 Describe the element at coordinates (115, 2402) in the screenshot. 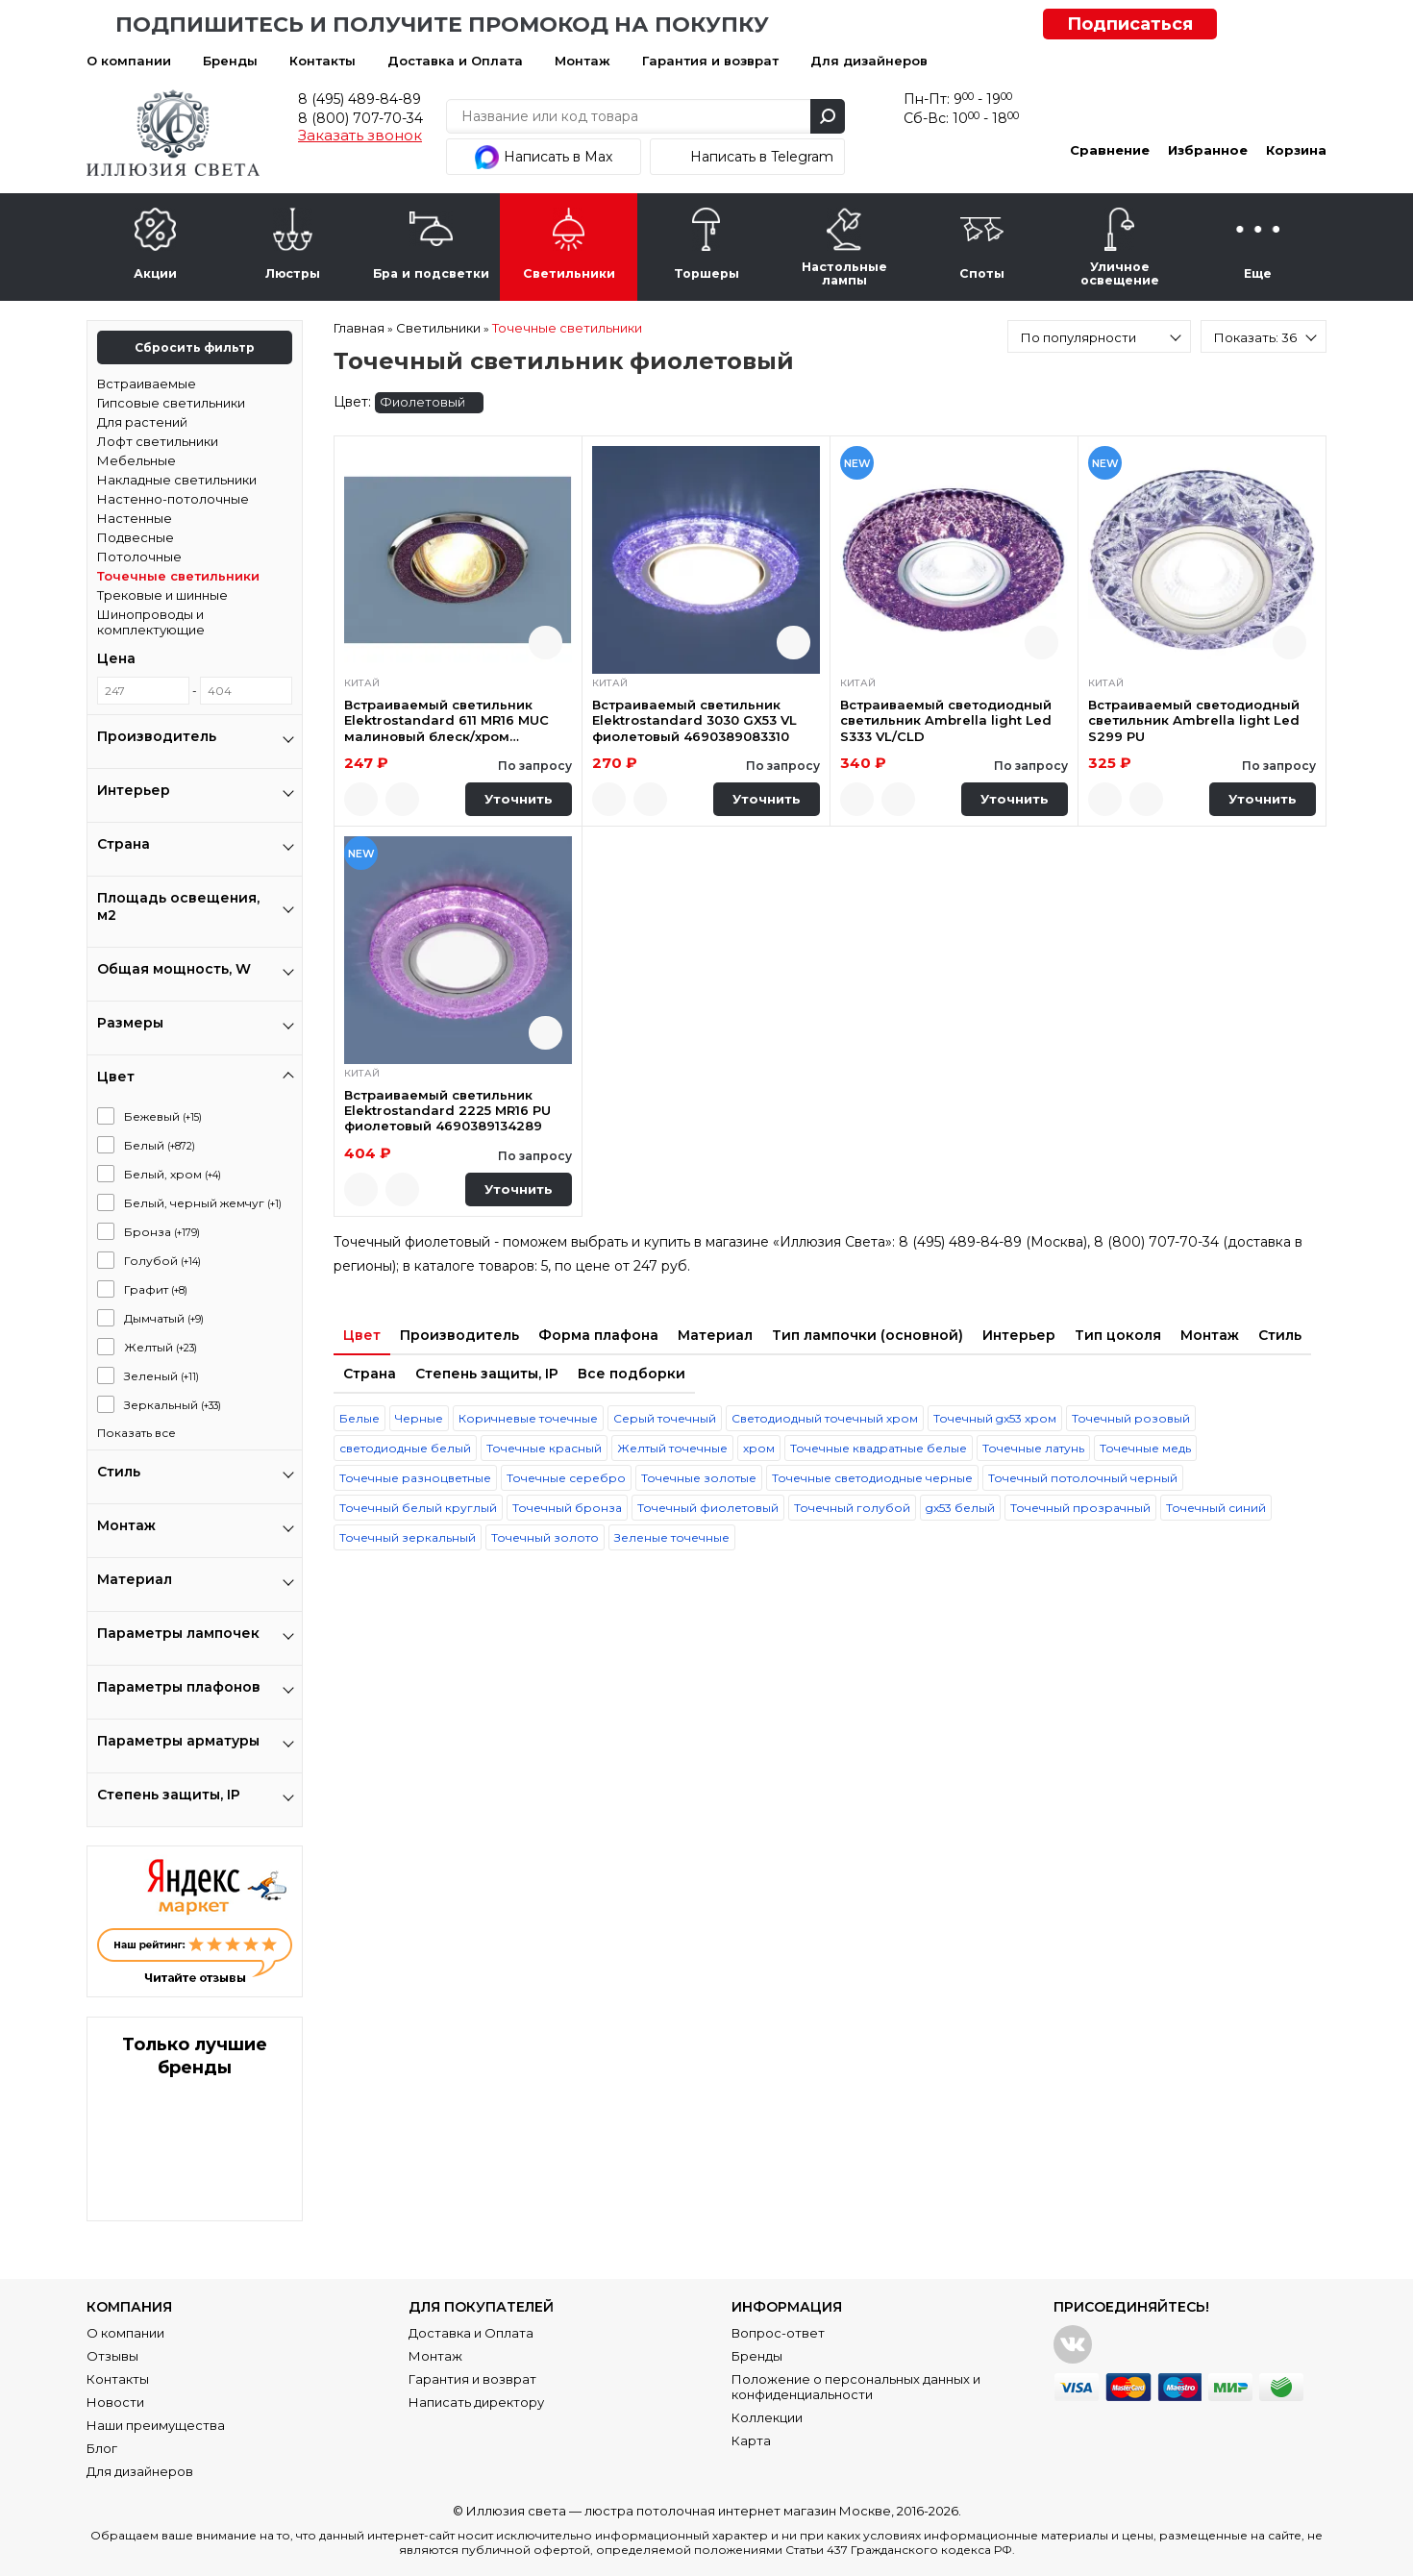

I see `Новости` at that location.